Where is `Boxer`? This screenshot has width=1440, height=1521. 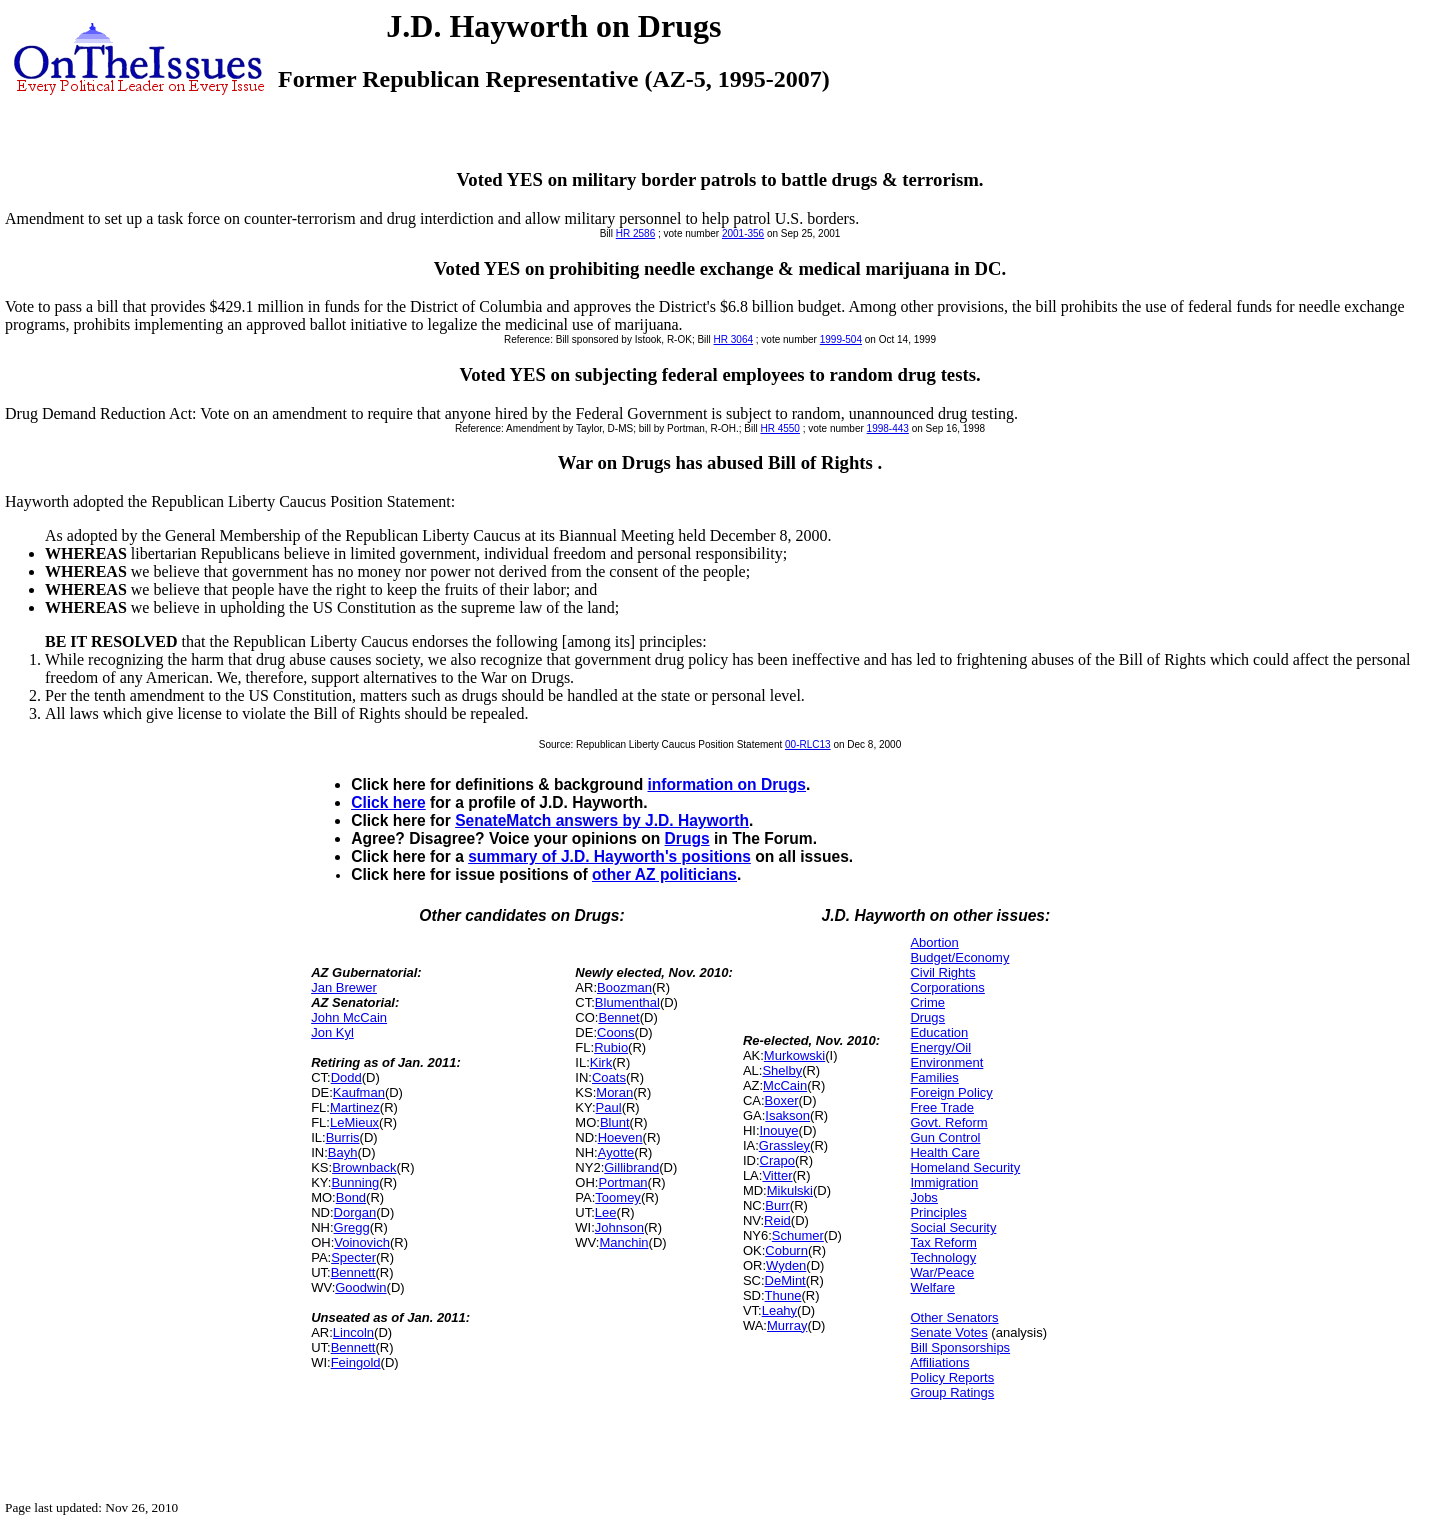 Boxer is located at coordinates (782, 1100).